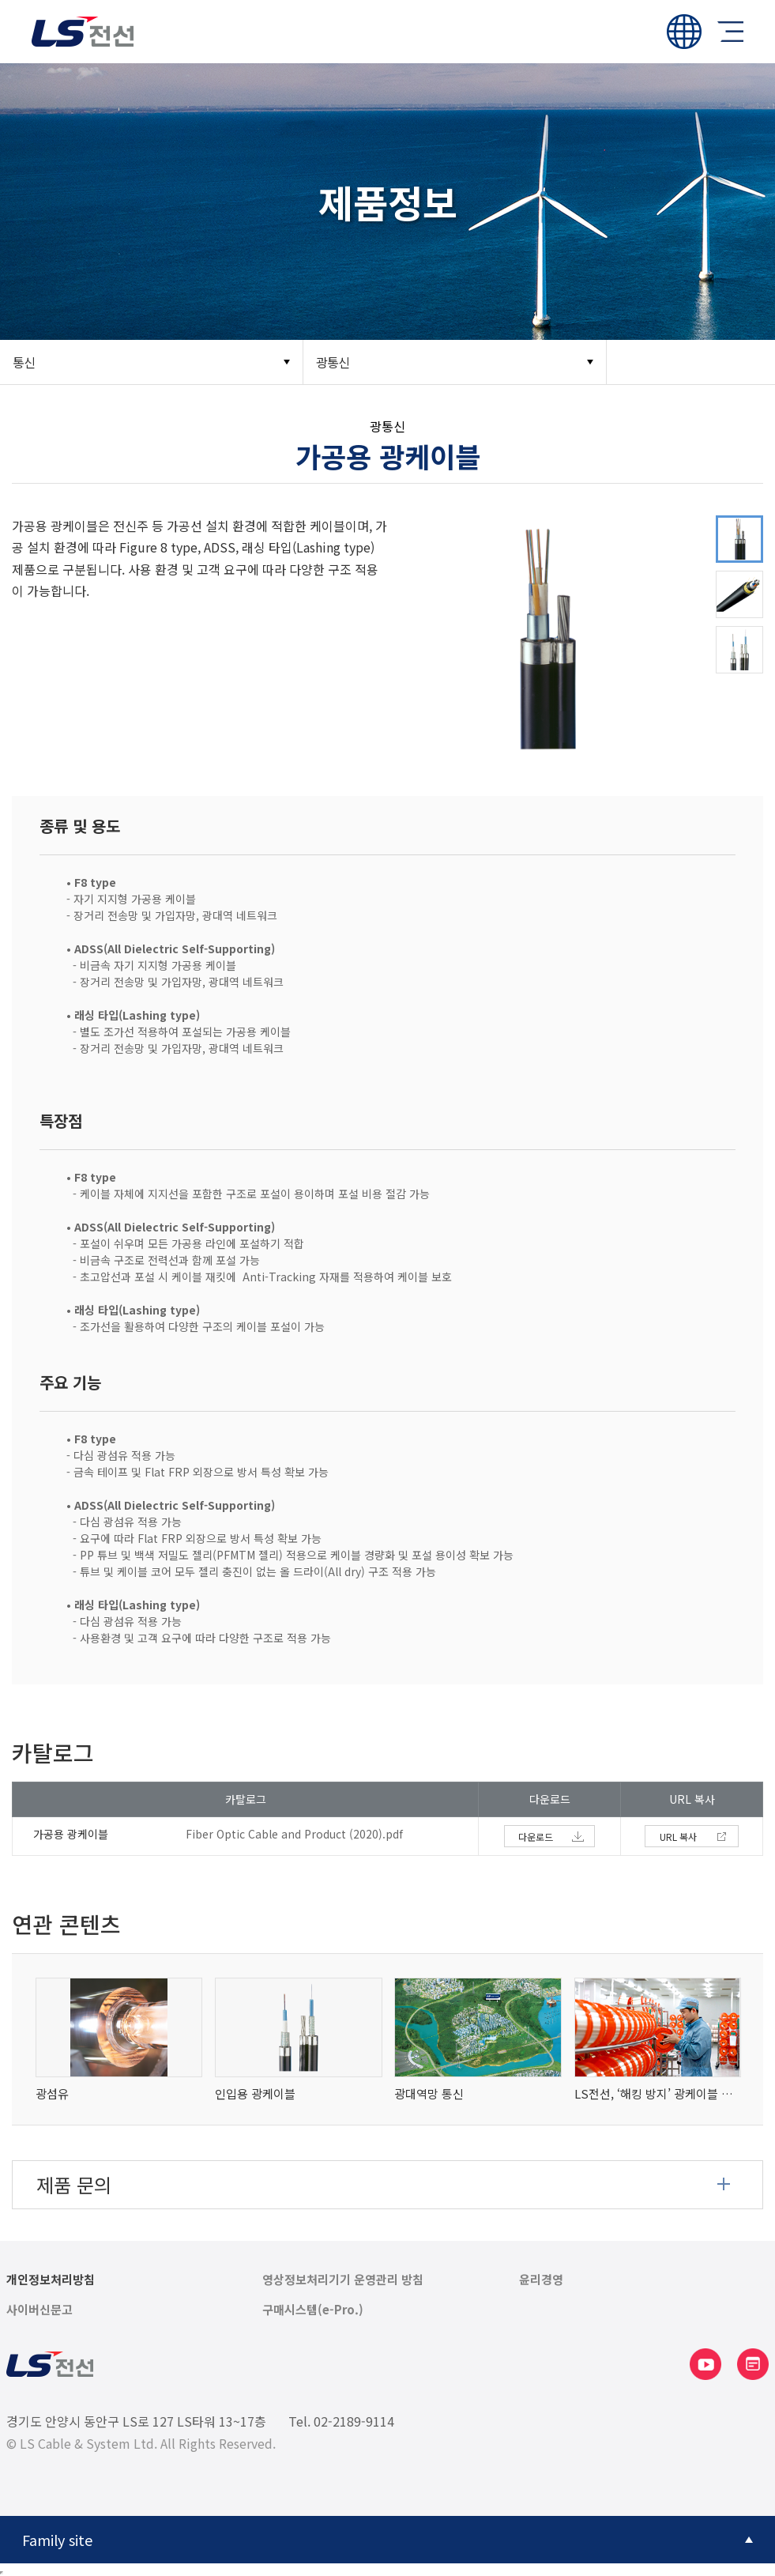  Describe the element at coordinates (73, 2184) in the screenshot. I see `제품 문의` at that location.